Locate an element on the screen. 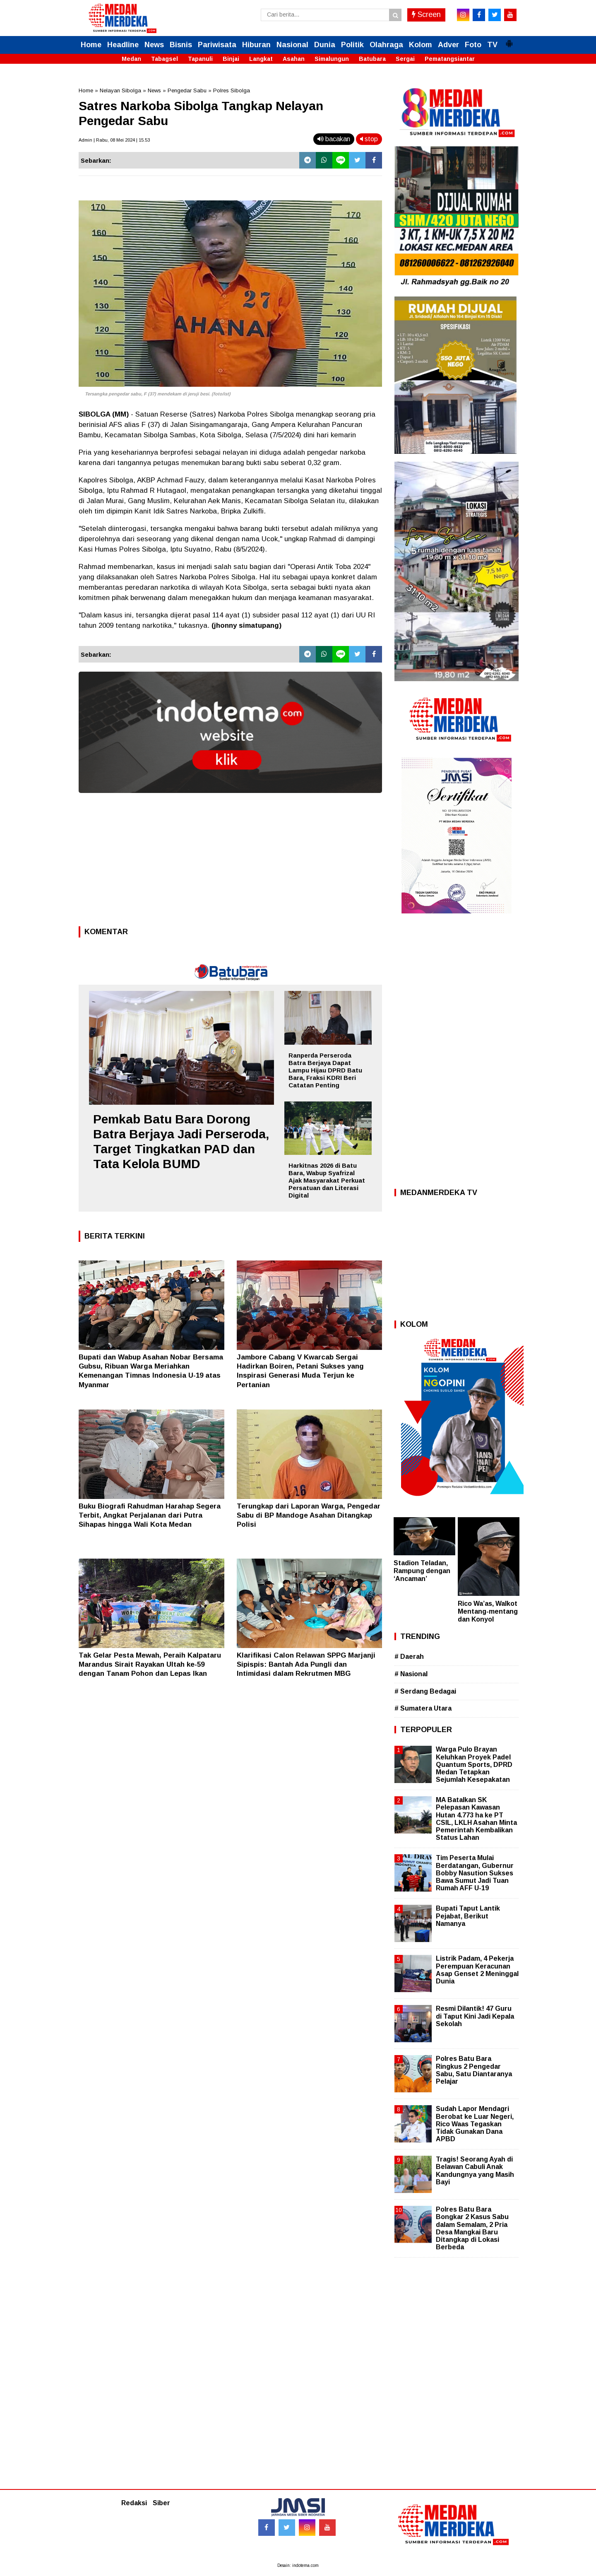  Pariwisata is located at coordinates (217, 45).